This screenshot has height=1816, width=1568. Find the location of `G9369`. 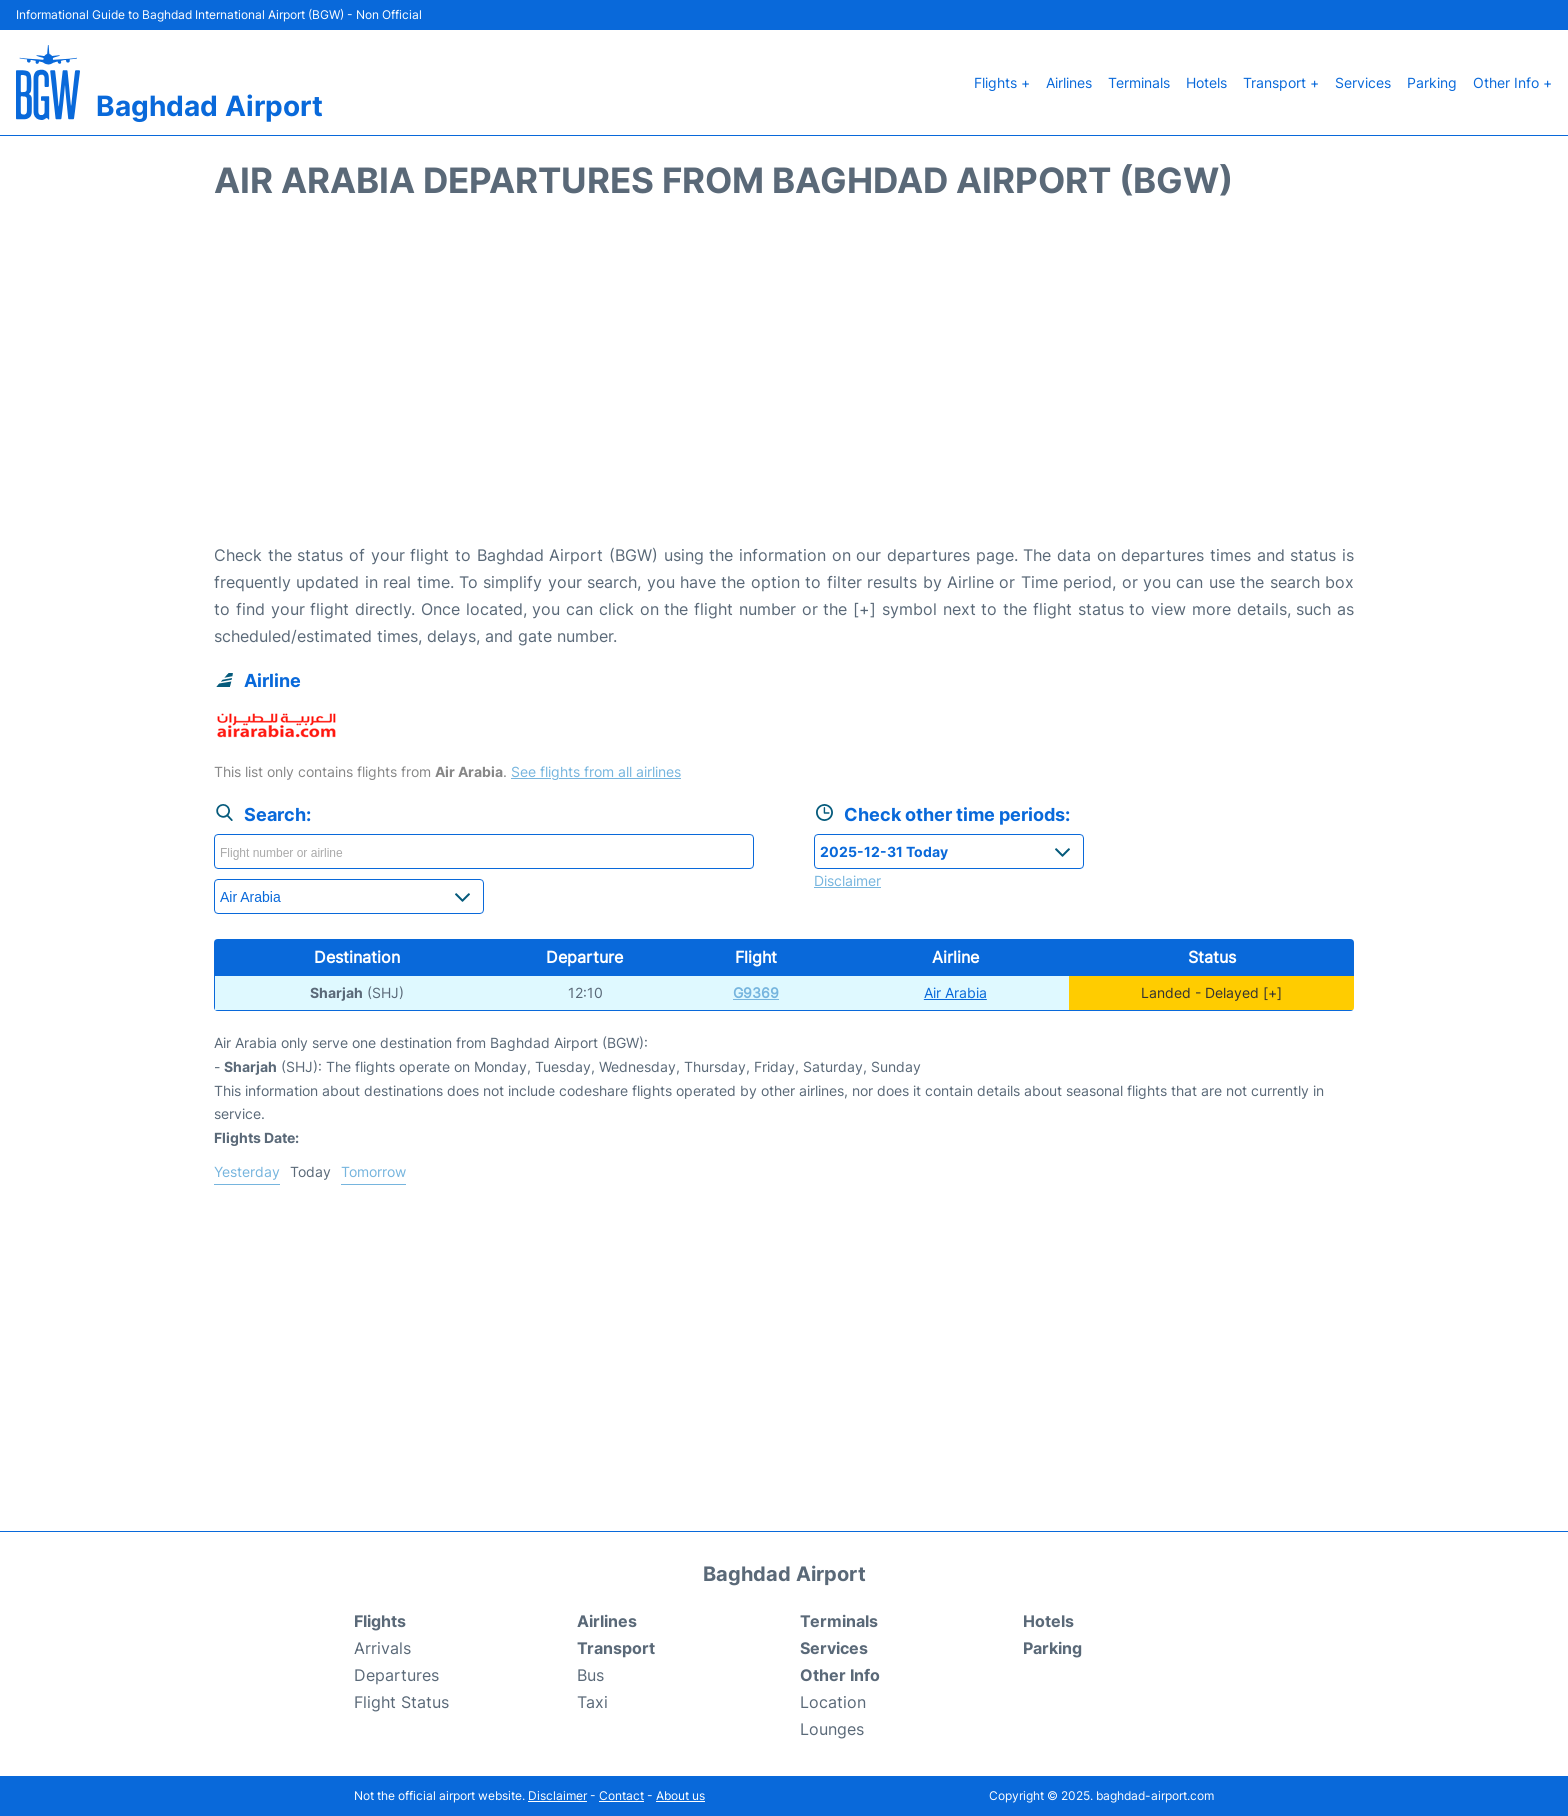

G9369 is located at coordinates (756, 992).